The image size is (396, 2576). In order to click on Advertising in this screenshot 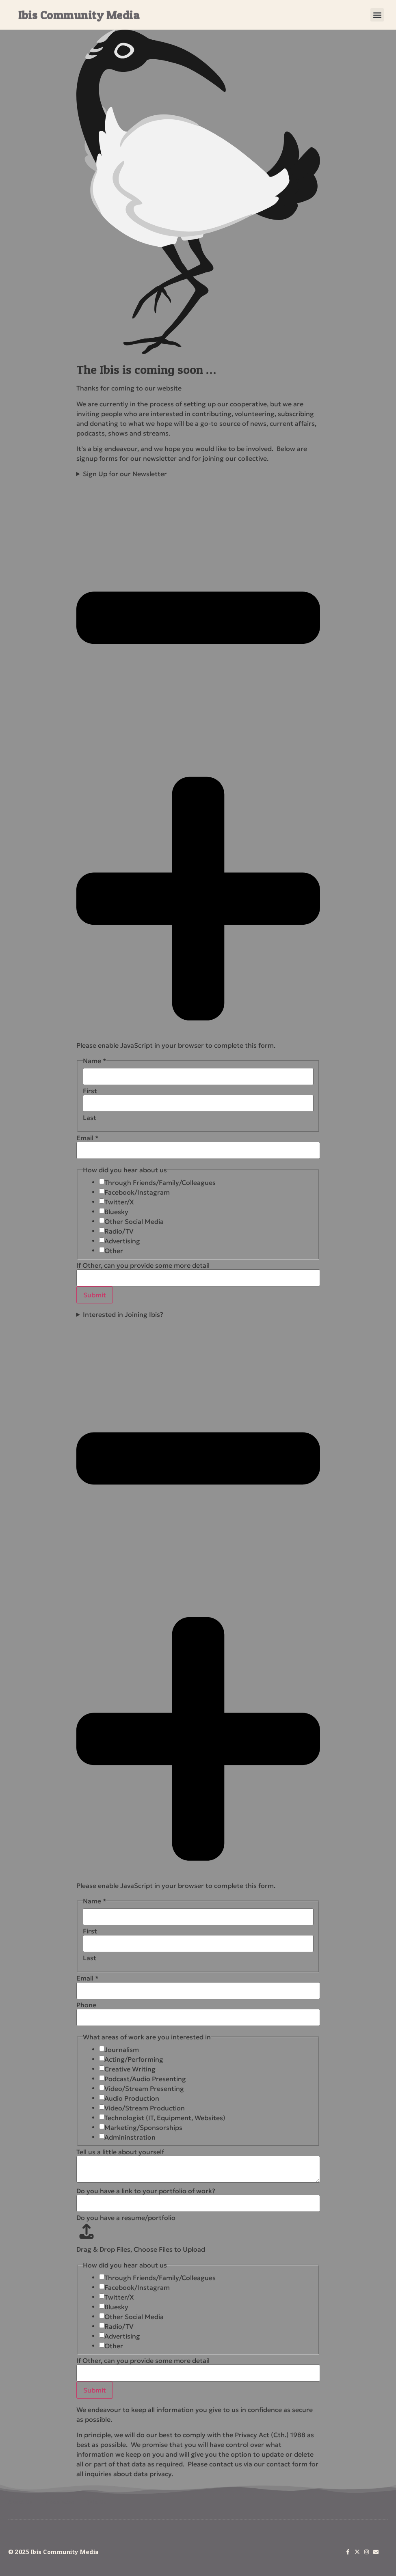, I will do `click(122, 1241)`.